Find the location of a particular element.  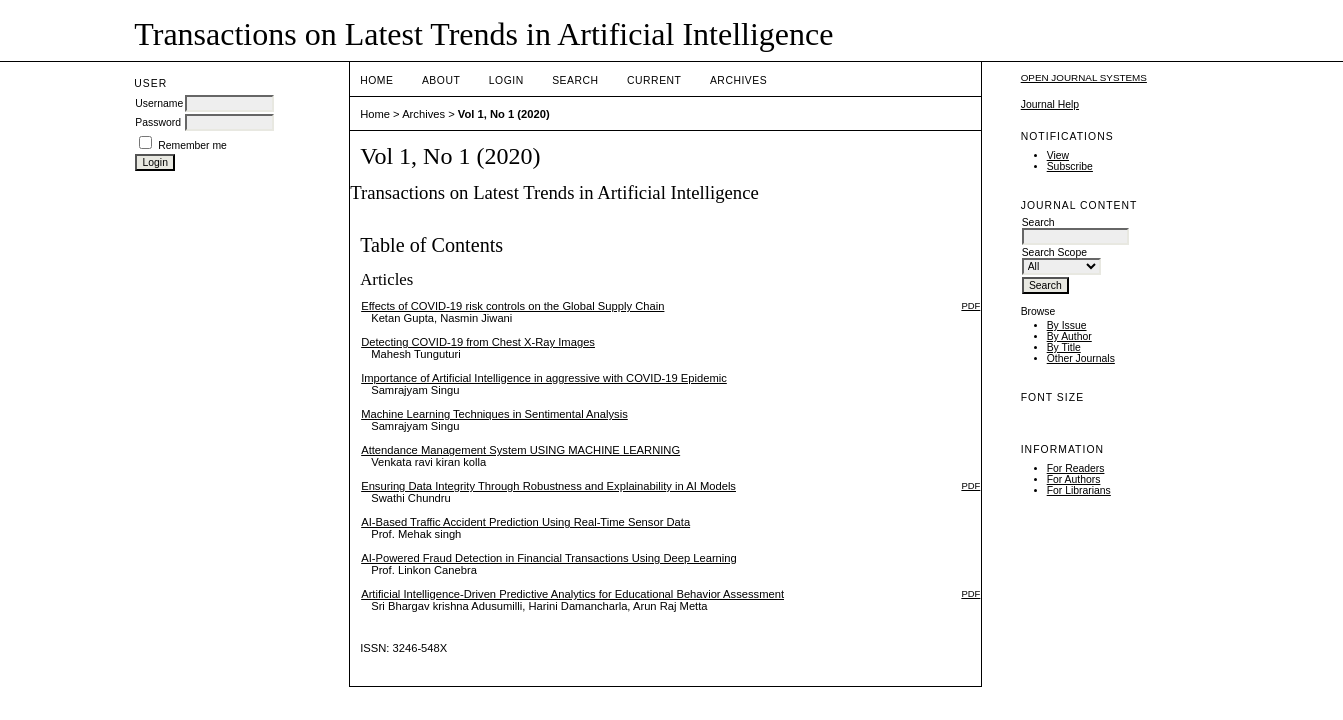

Search is located at coordinates (575, 80).